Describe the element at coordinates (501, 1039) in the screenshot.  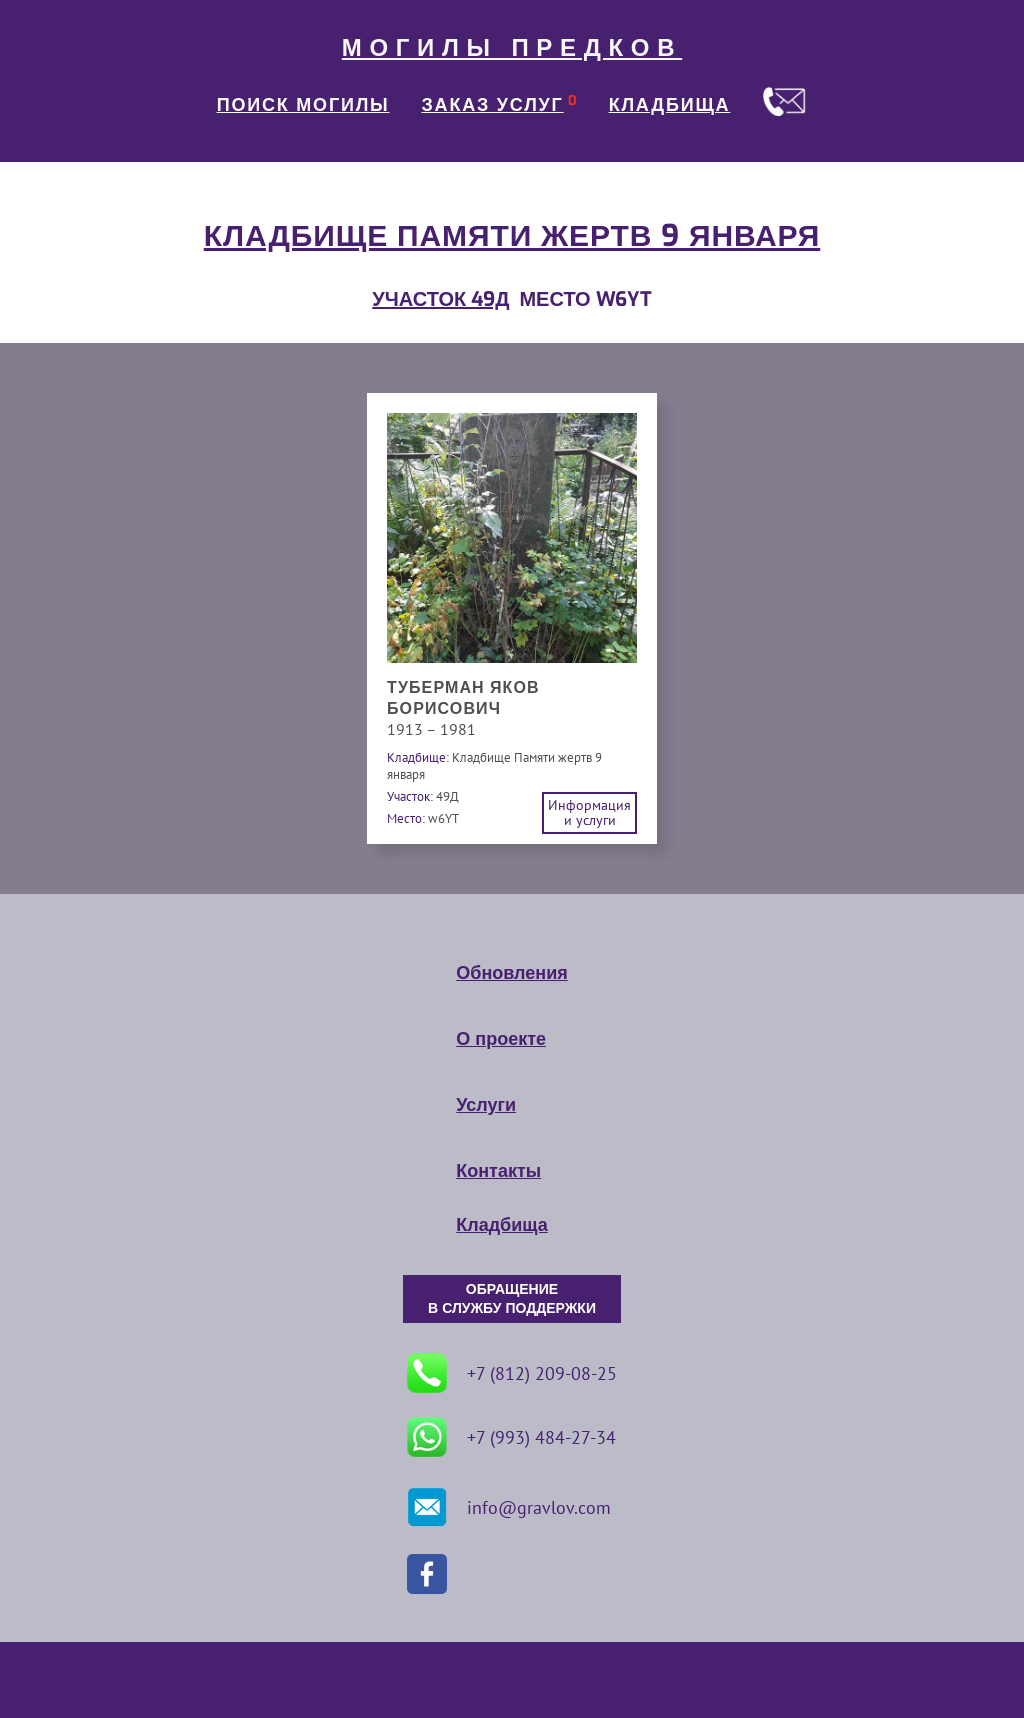
I see `О проекте` at that location.